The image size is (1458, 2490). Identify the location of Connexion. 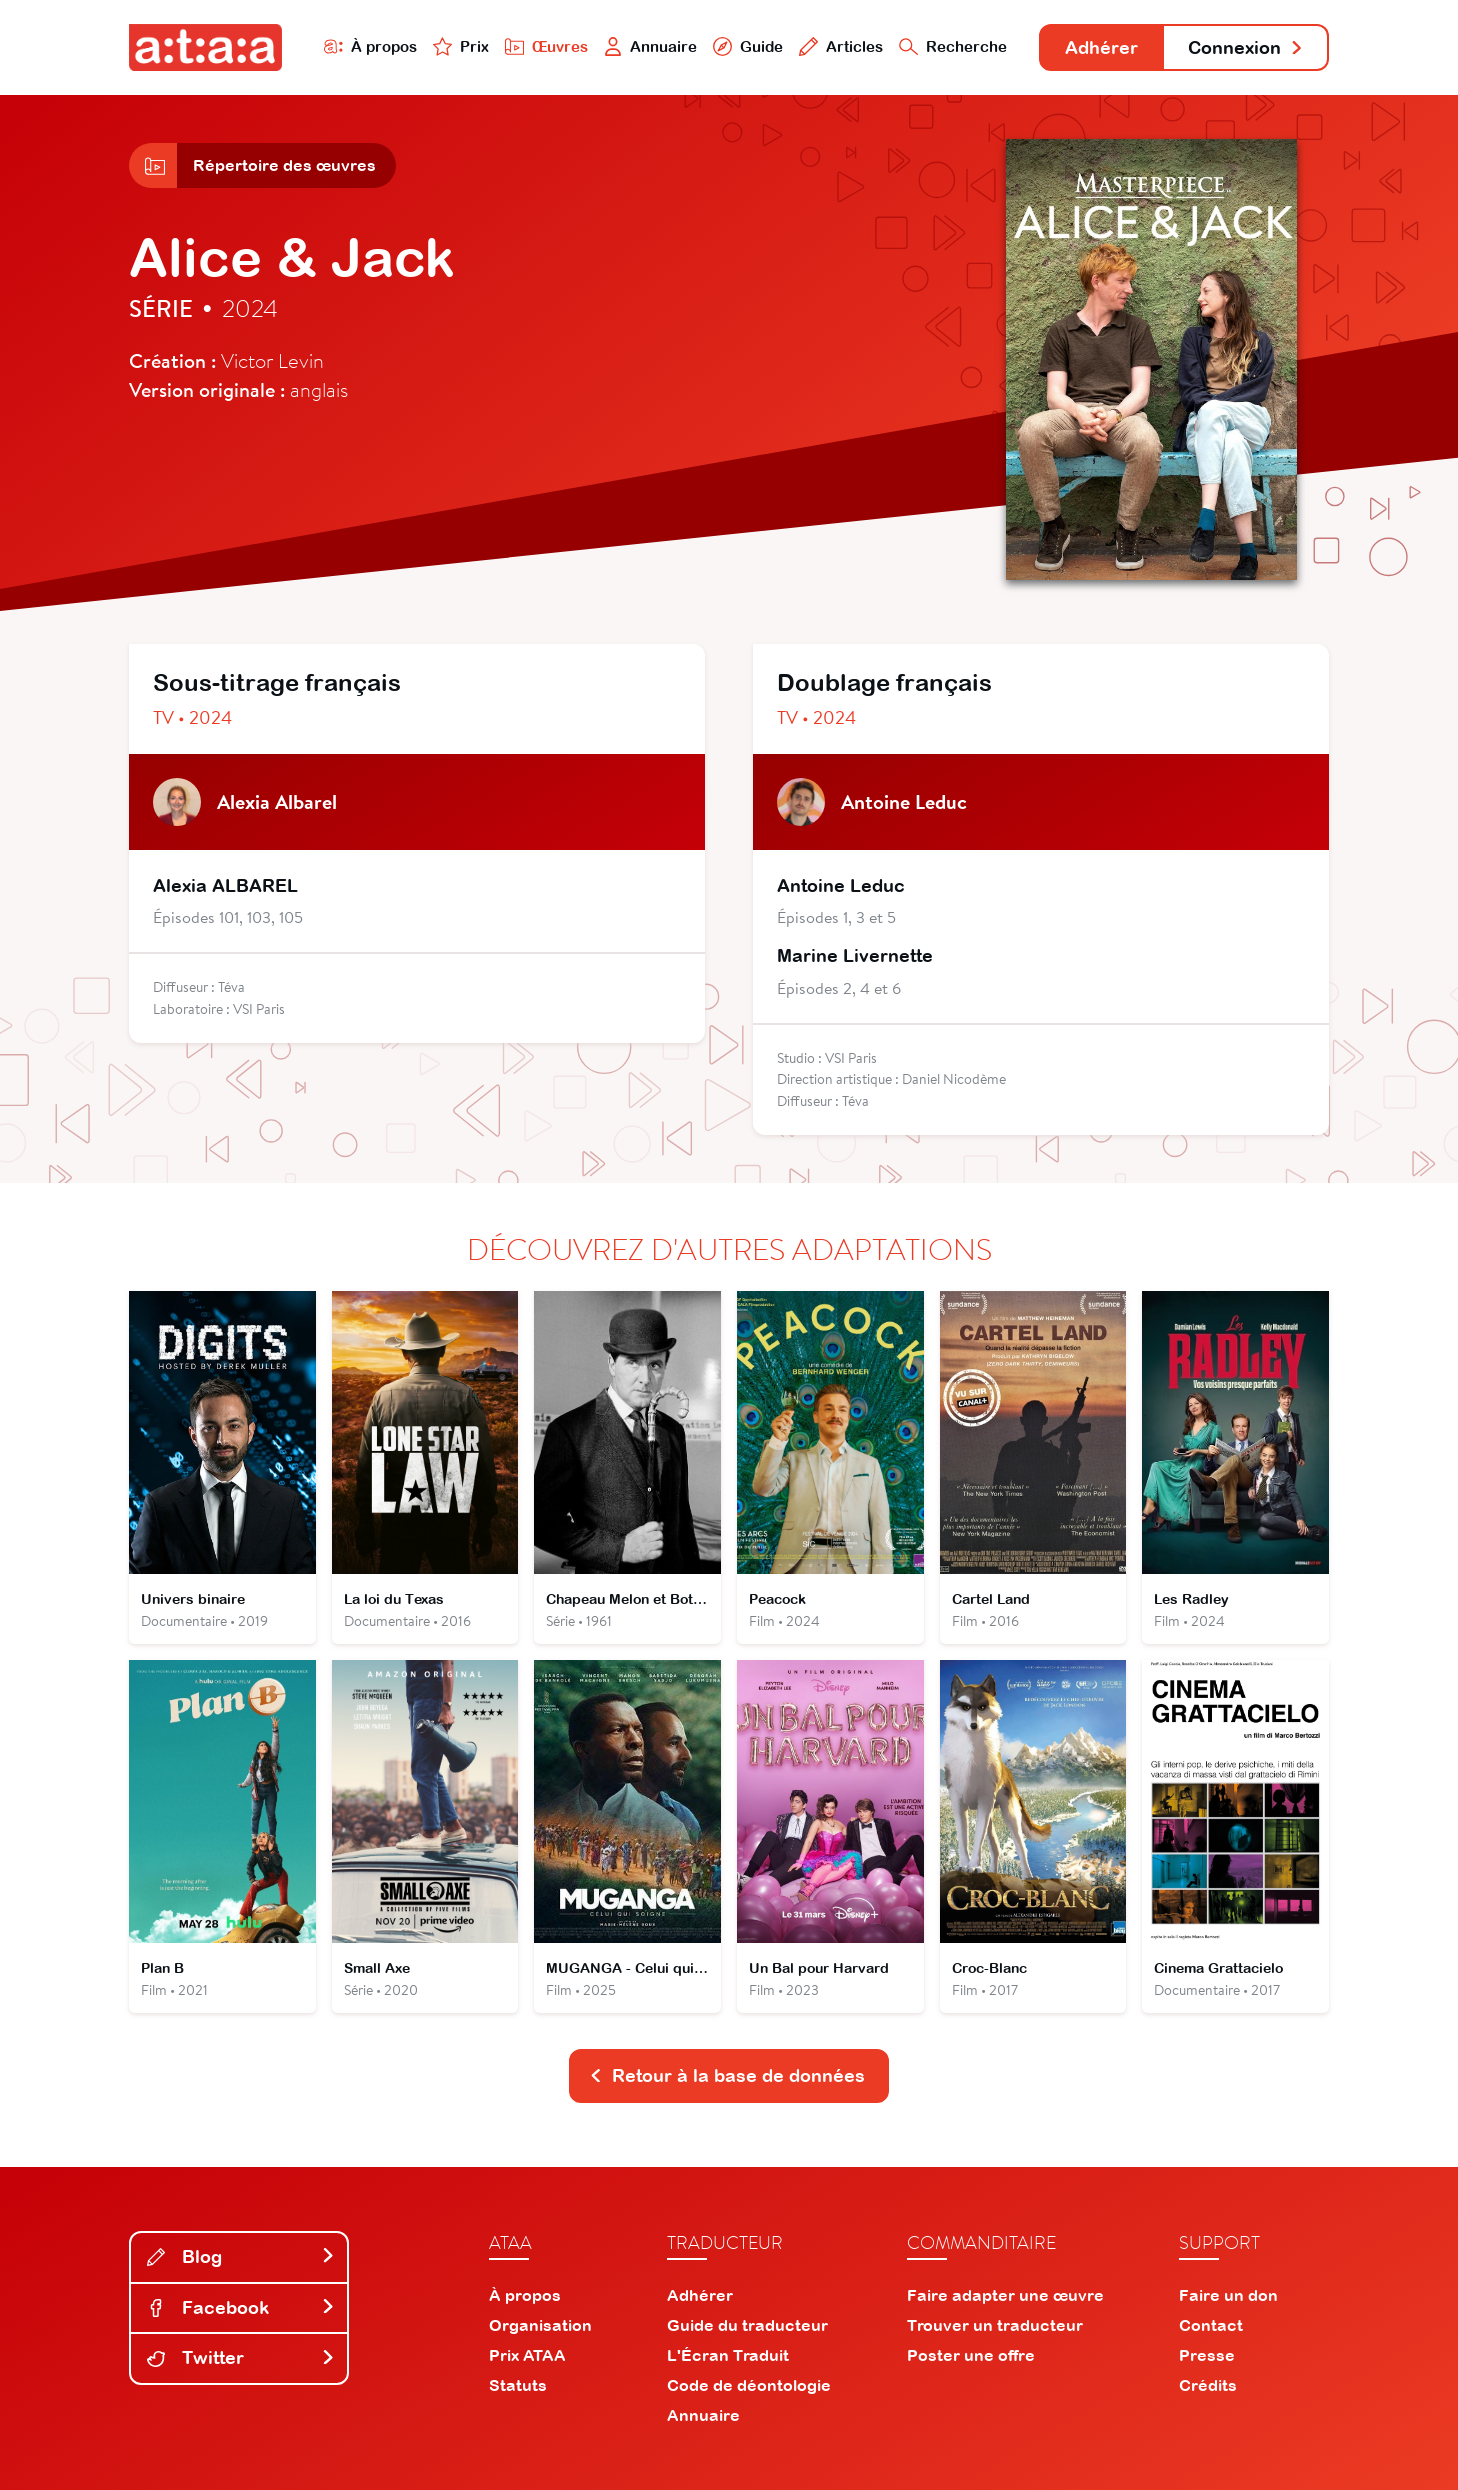
(1246, 47).